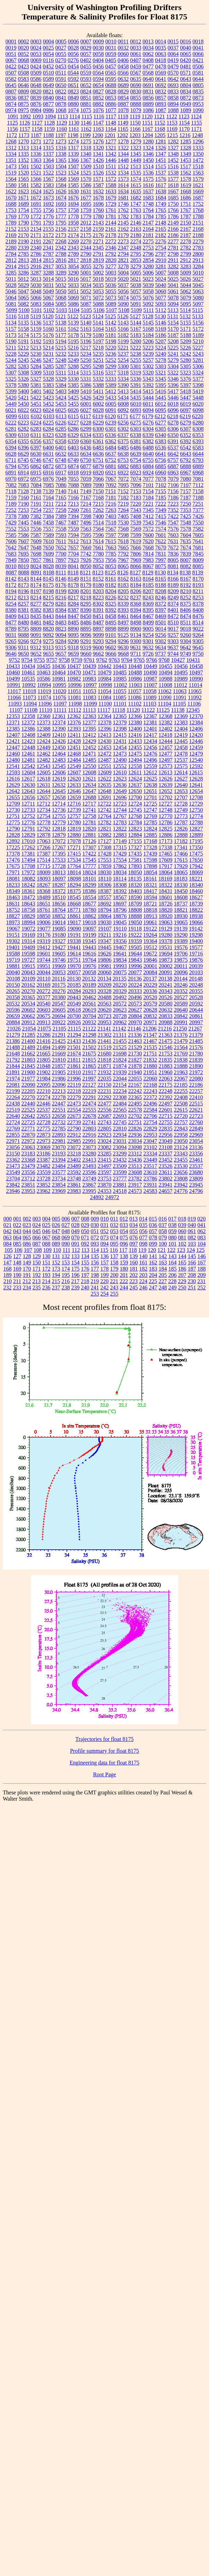 The height and width of the screenshot is (2576, 209). Describe the element at coordinates (196, 666) in the screenshot. I see `10458` at that location.